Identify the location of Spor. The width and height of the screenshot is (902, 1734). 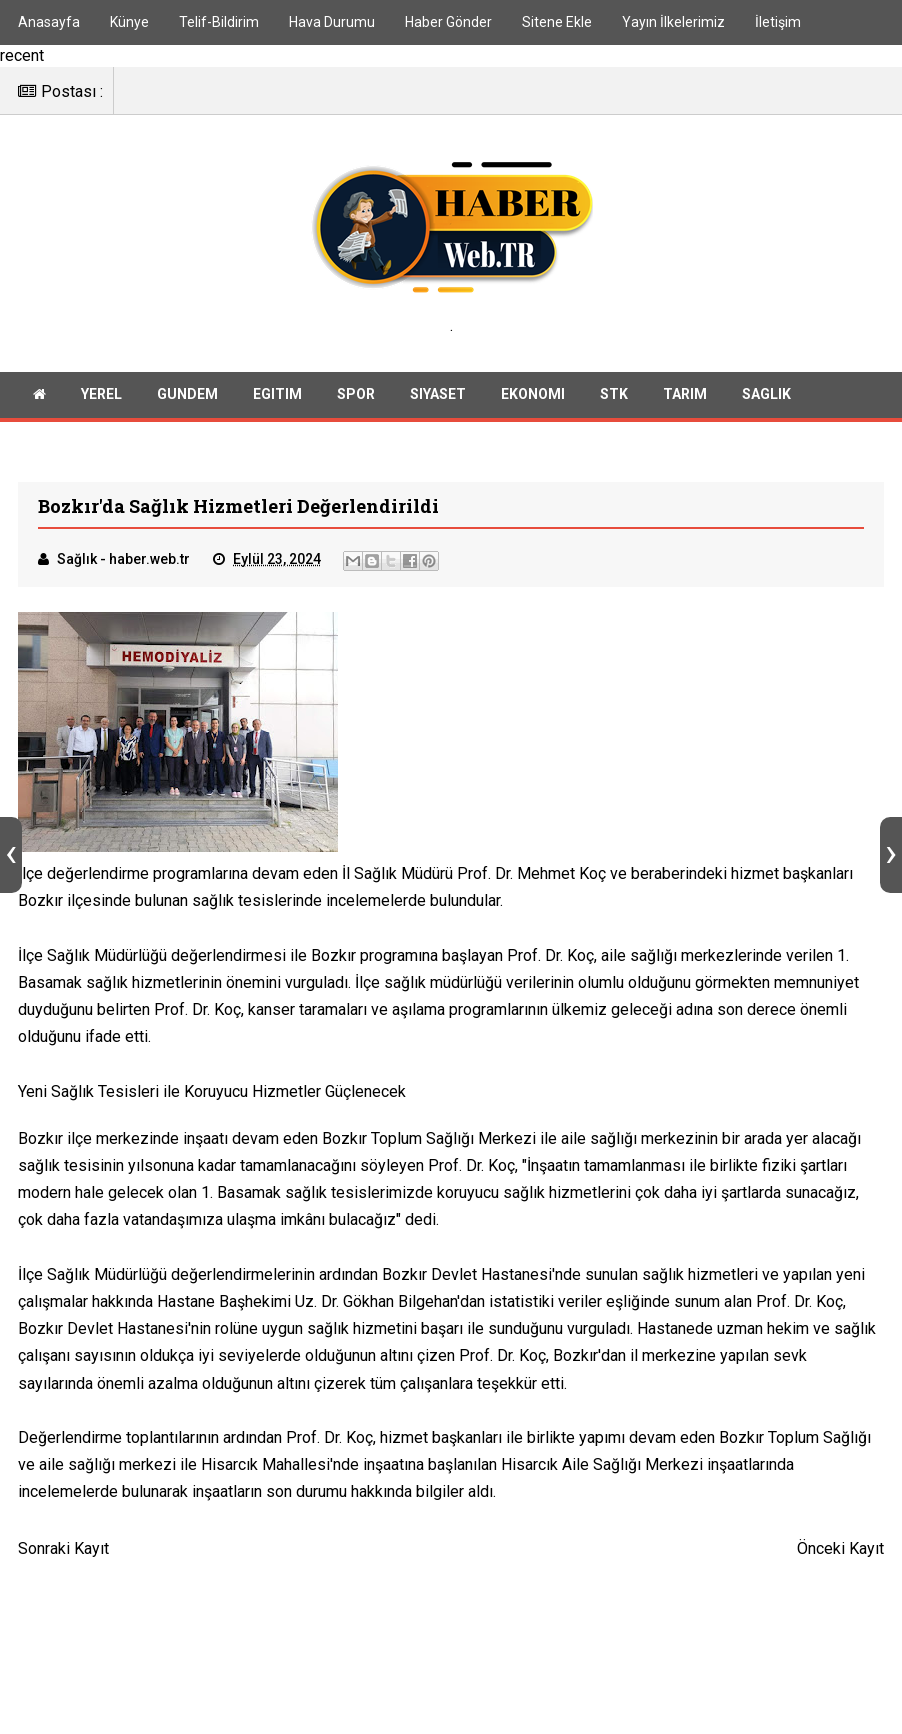
(356, 406).